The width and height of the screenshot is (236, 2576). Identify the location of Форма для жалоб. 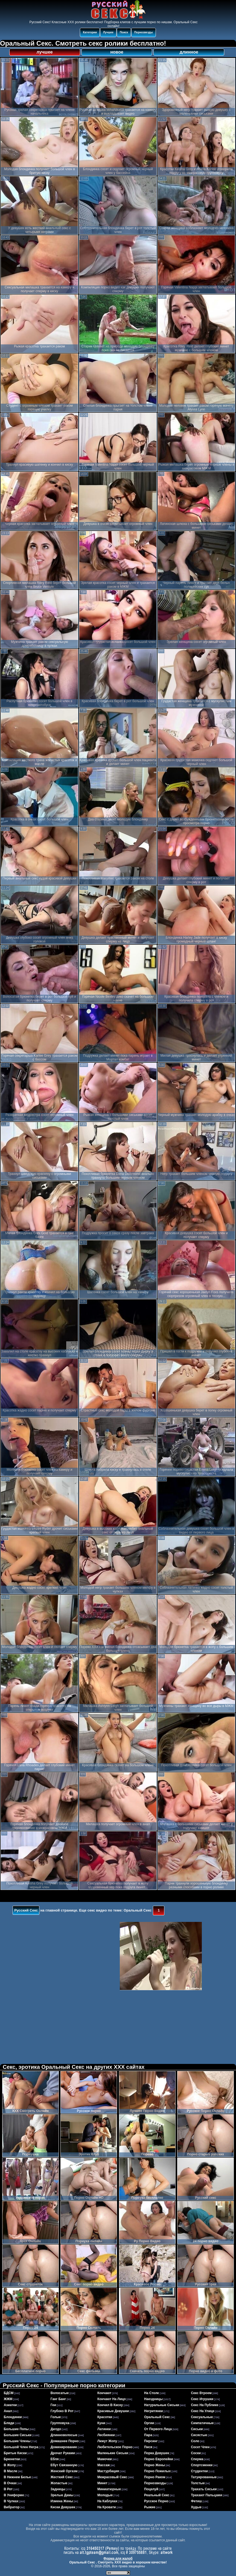
(118, 2558).